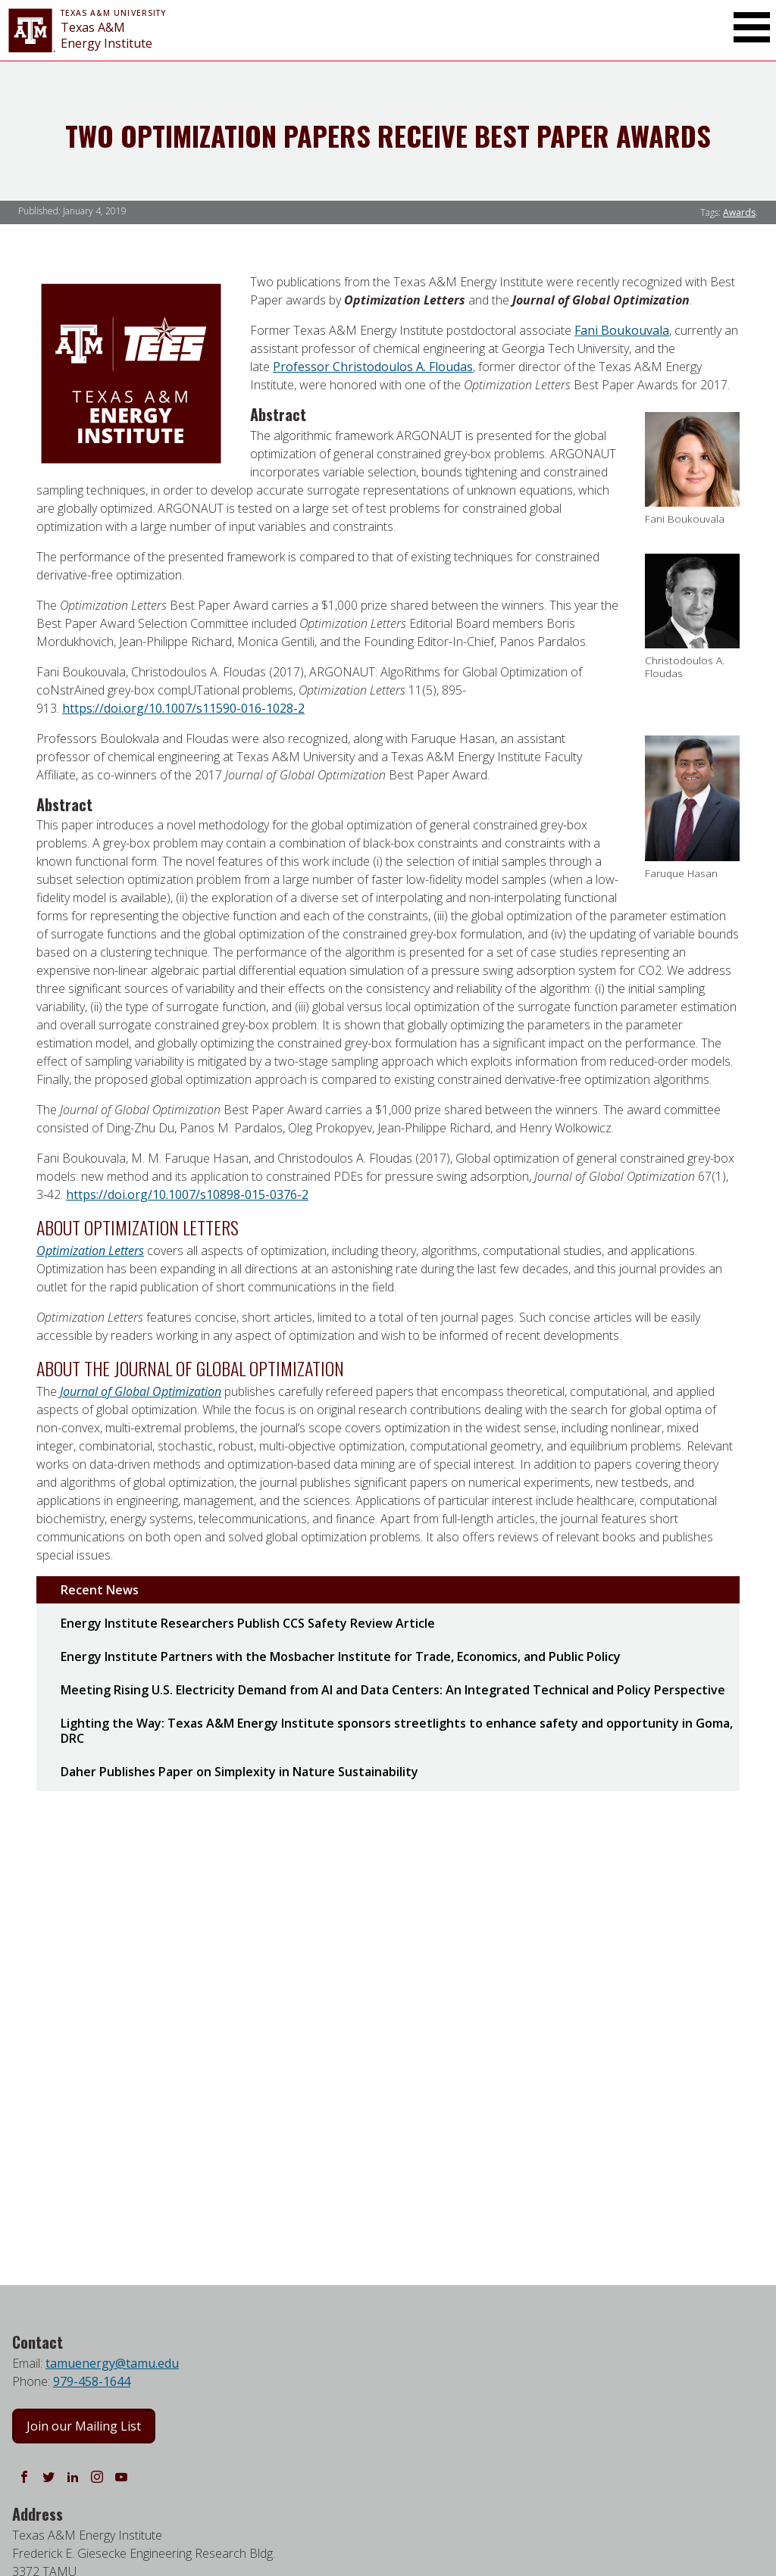  I want to click on Optimization Letters, so click(90, 1250).